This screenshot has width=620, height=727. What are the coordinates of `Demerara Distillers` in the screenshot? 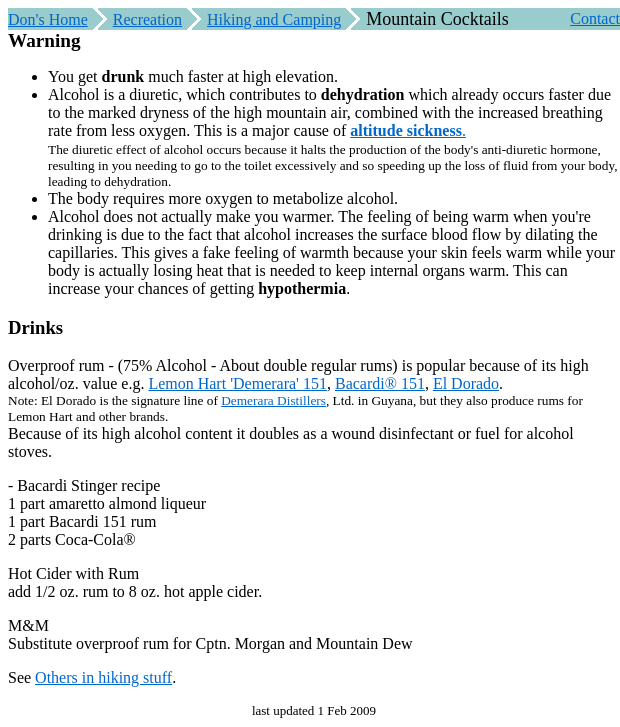 It's located at (273, 400).